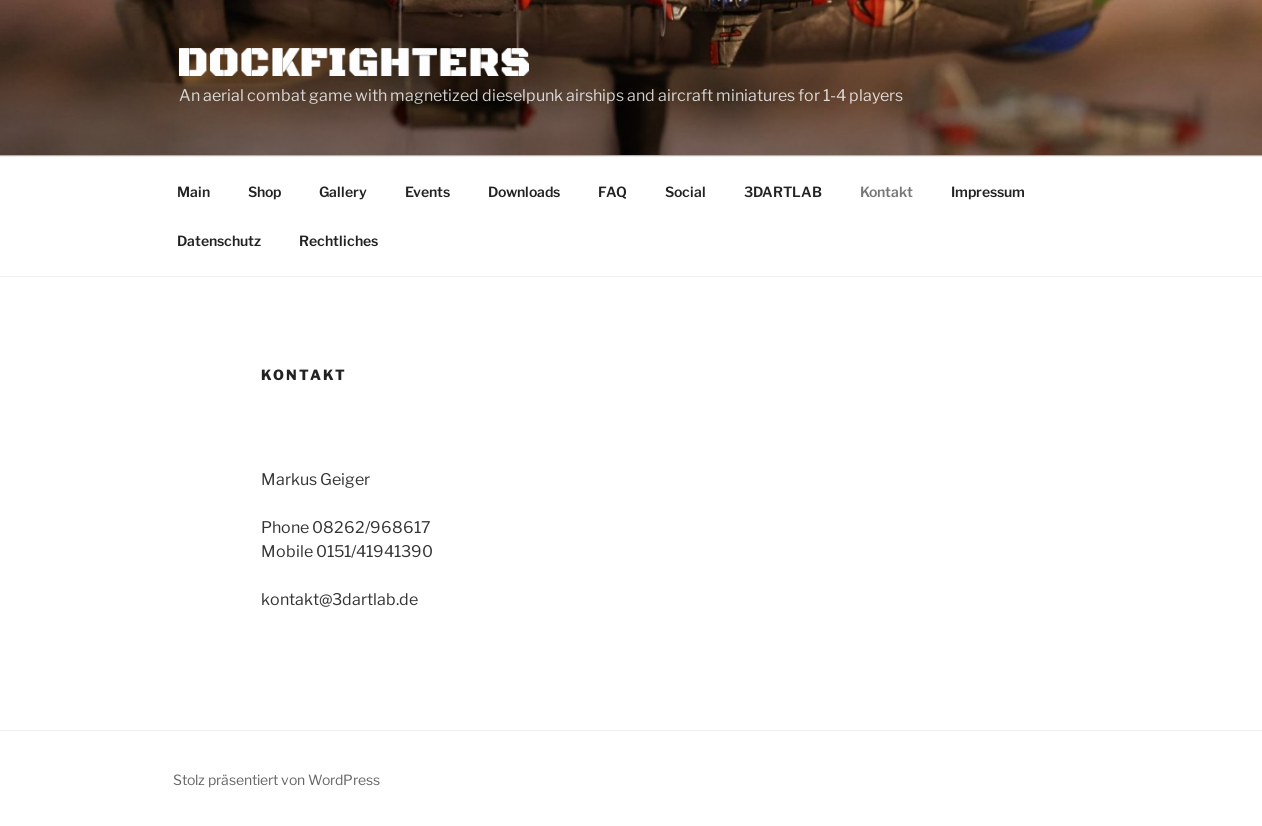 The height and width of the screenshot is (826, 1262). What do you see at coordinates (219, 240) in the screenshot?
I see `Datenschutz` at bounding box center [219, 240].